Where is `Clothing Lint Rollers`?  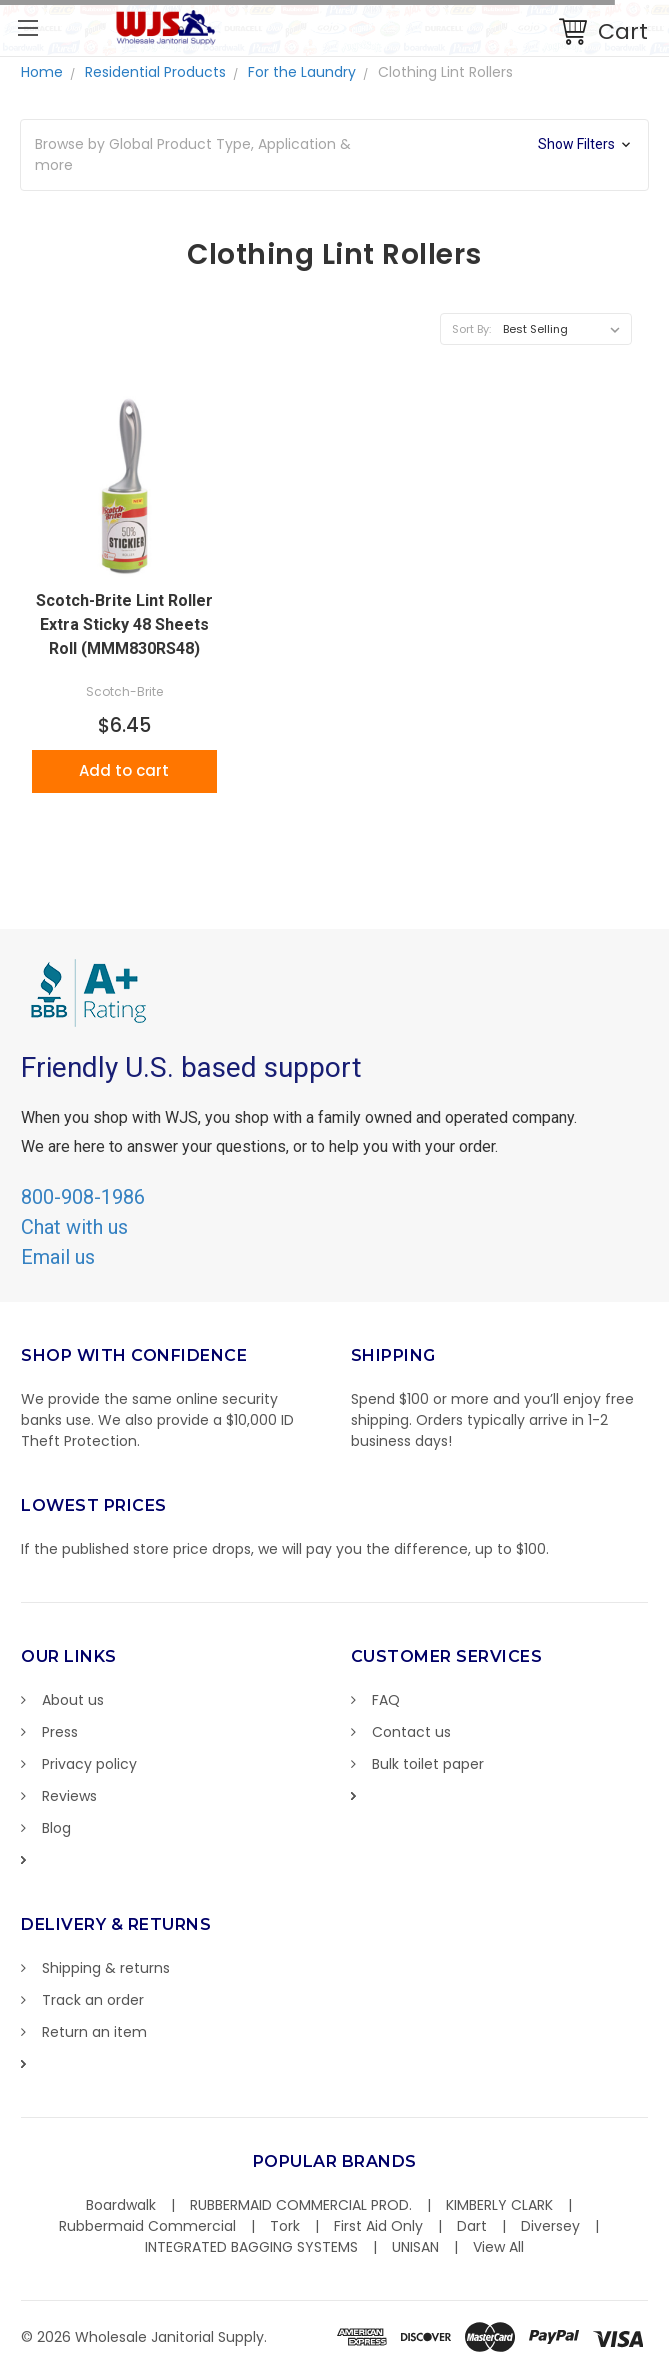
Clothing Lint Rollers is located at coordinates (445, 72).